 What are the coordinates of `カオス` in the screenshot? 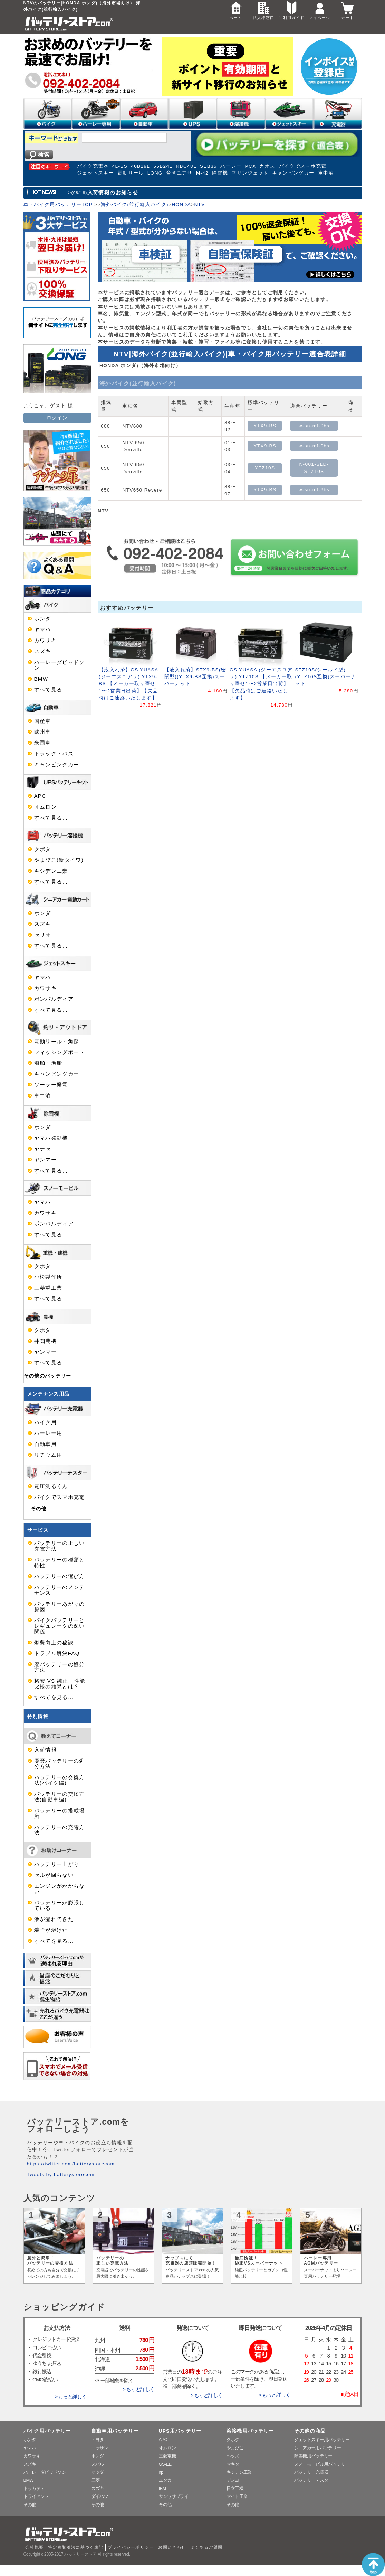 It's located at (267, 166).